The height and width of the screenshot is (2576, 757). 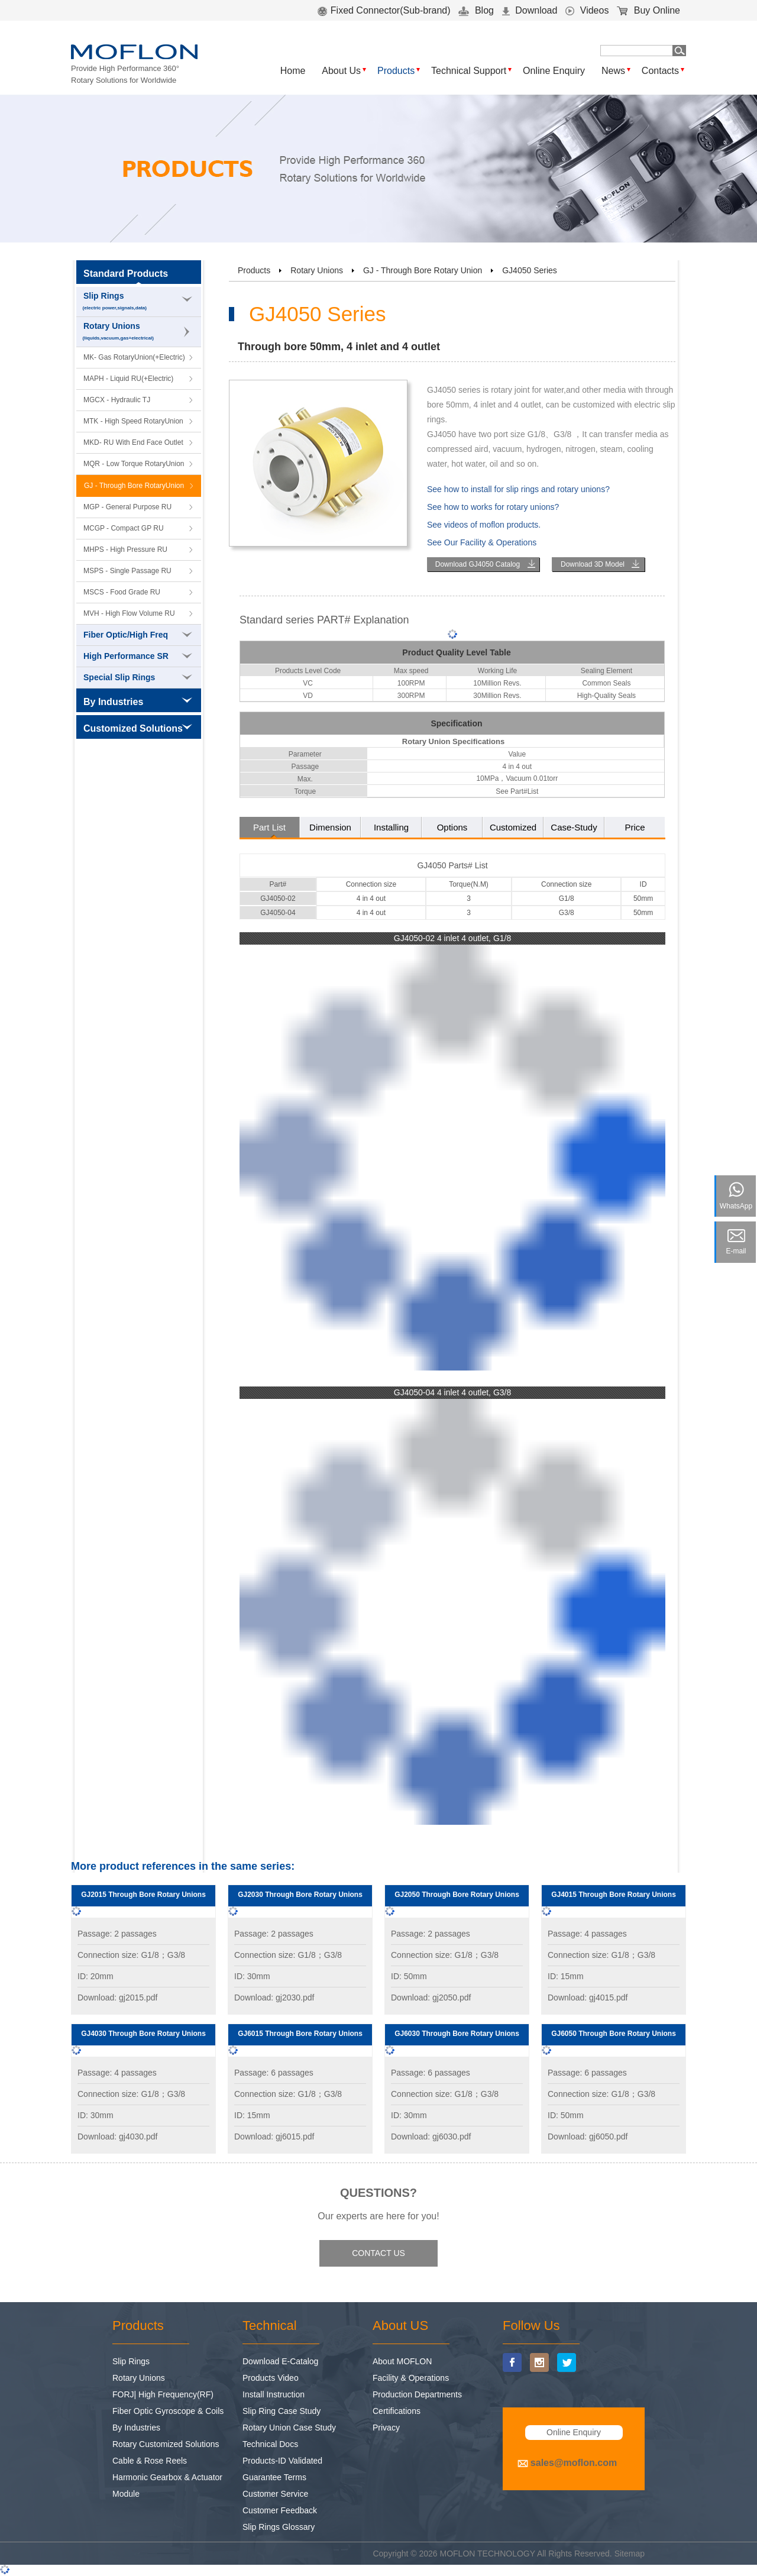 What do you see at coordinates (281, 2411) in the screenshot?
I see `Slip Ring Case Study` at bounding box center [281, 2411].